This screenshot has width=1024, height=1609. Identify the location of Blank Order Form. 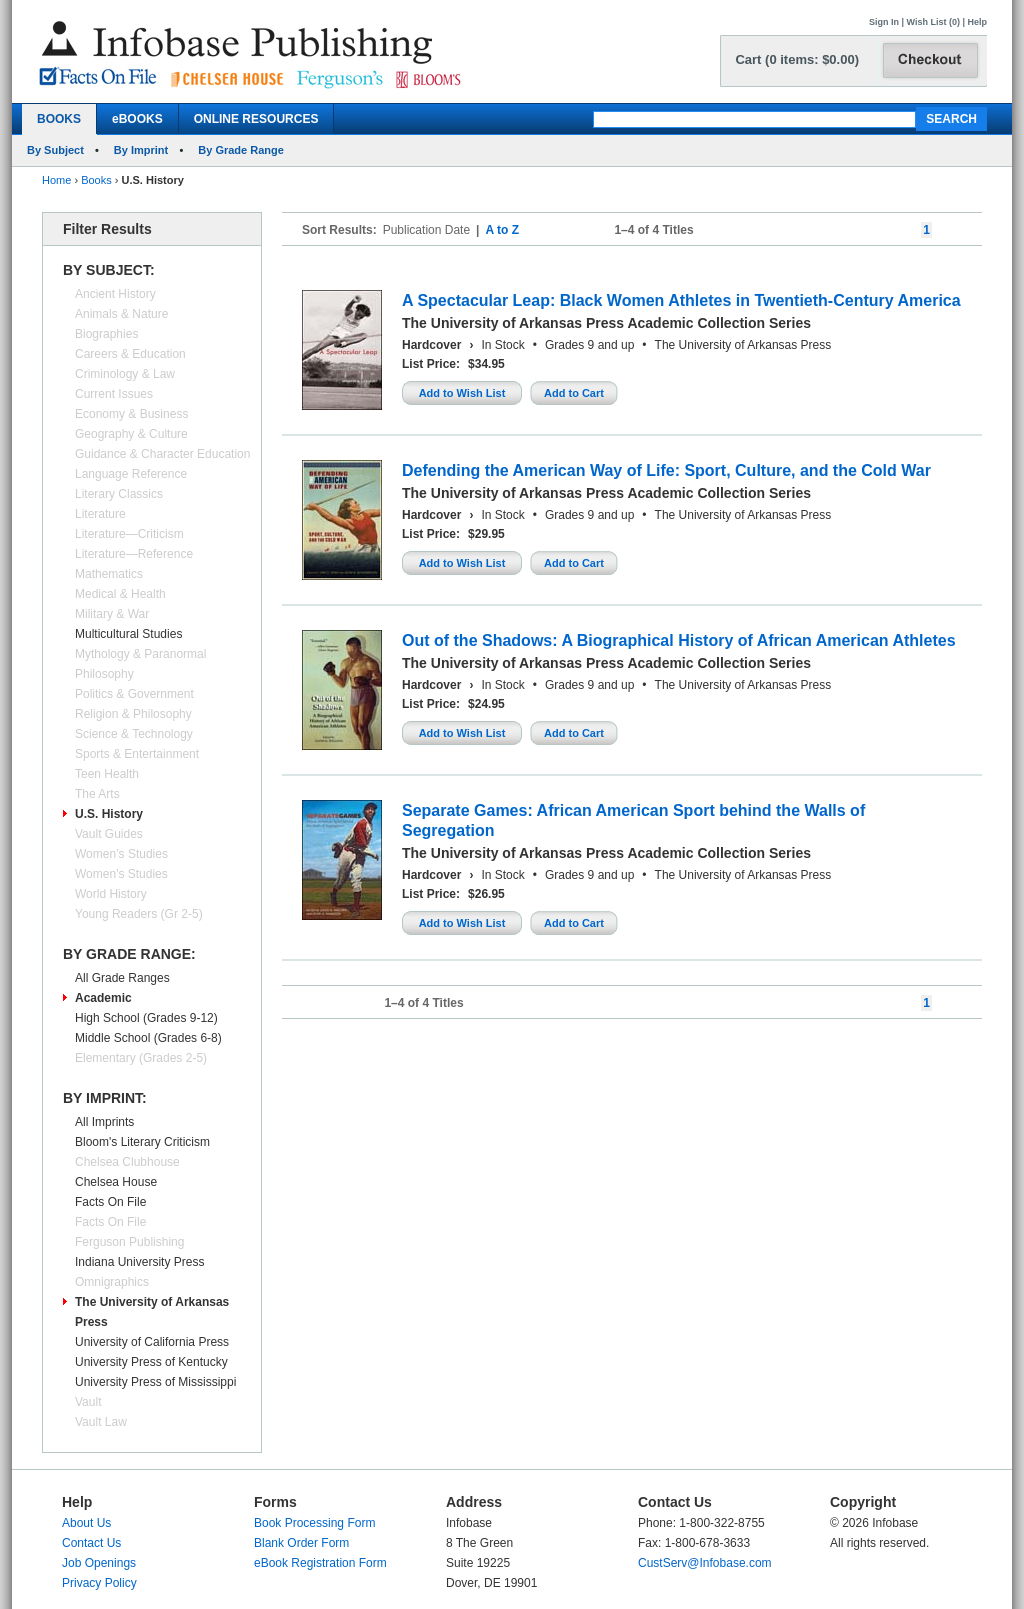
(301, 1543).